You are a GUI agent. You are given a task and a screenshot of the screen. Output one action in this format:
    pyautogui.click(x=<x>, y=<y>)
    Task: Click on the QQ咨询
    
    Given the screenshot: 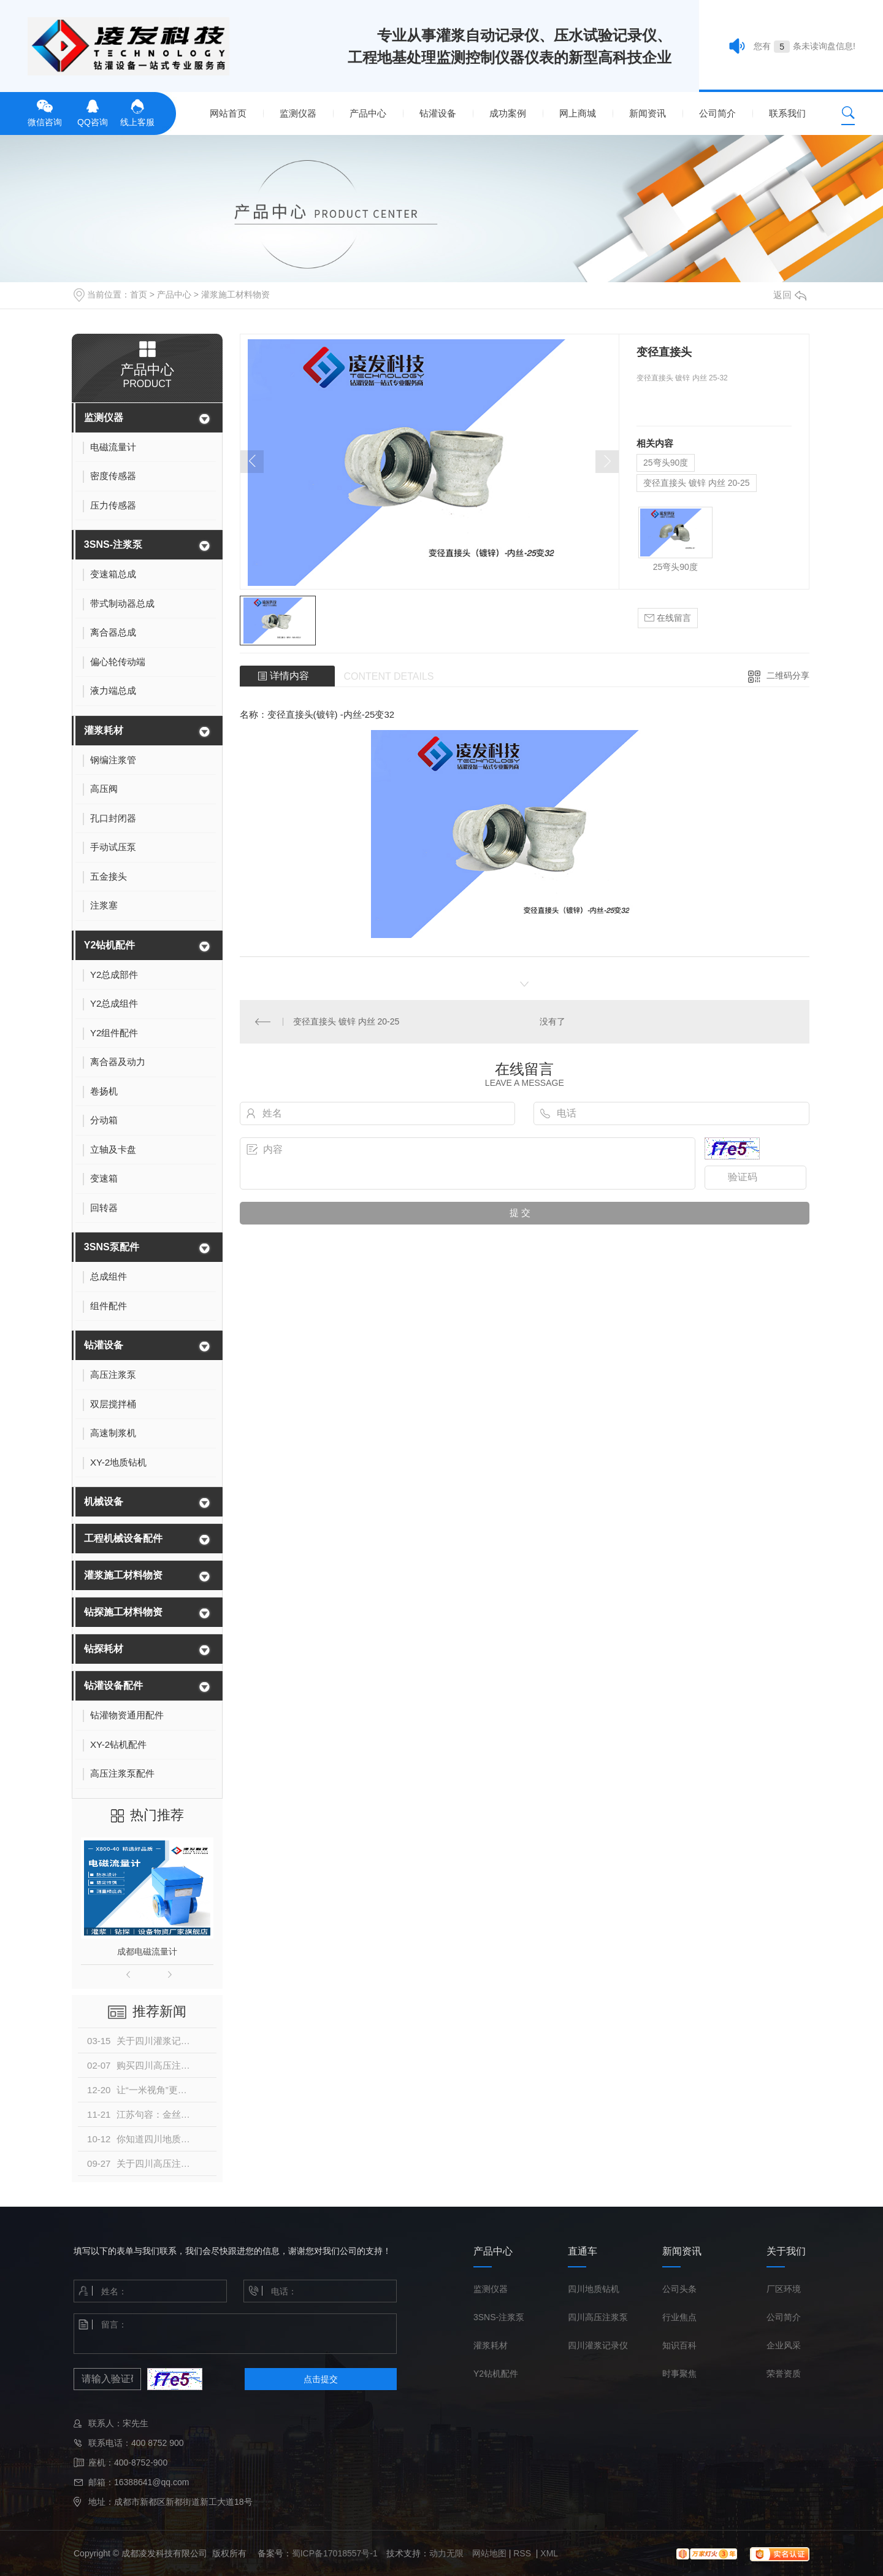 What is the action you would take?
    pyautogui.click(x=92, y=111)
    